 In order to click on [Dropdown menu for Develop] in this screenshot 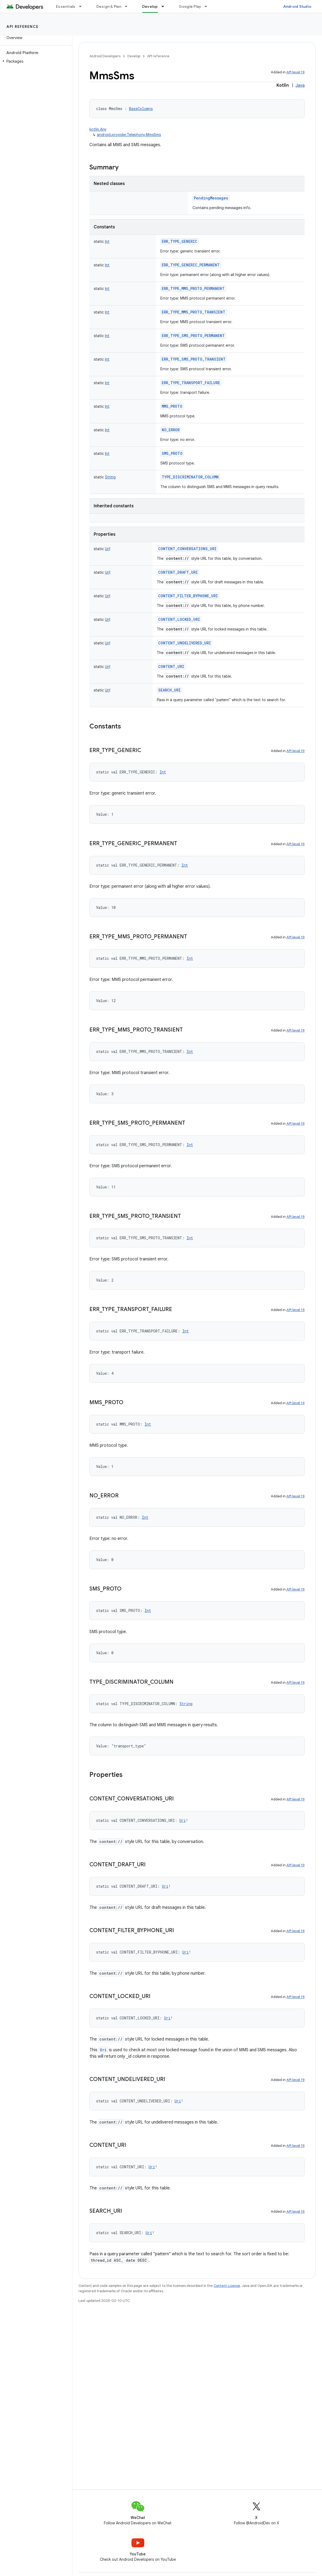, I will do `click(165, 6)`.